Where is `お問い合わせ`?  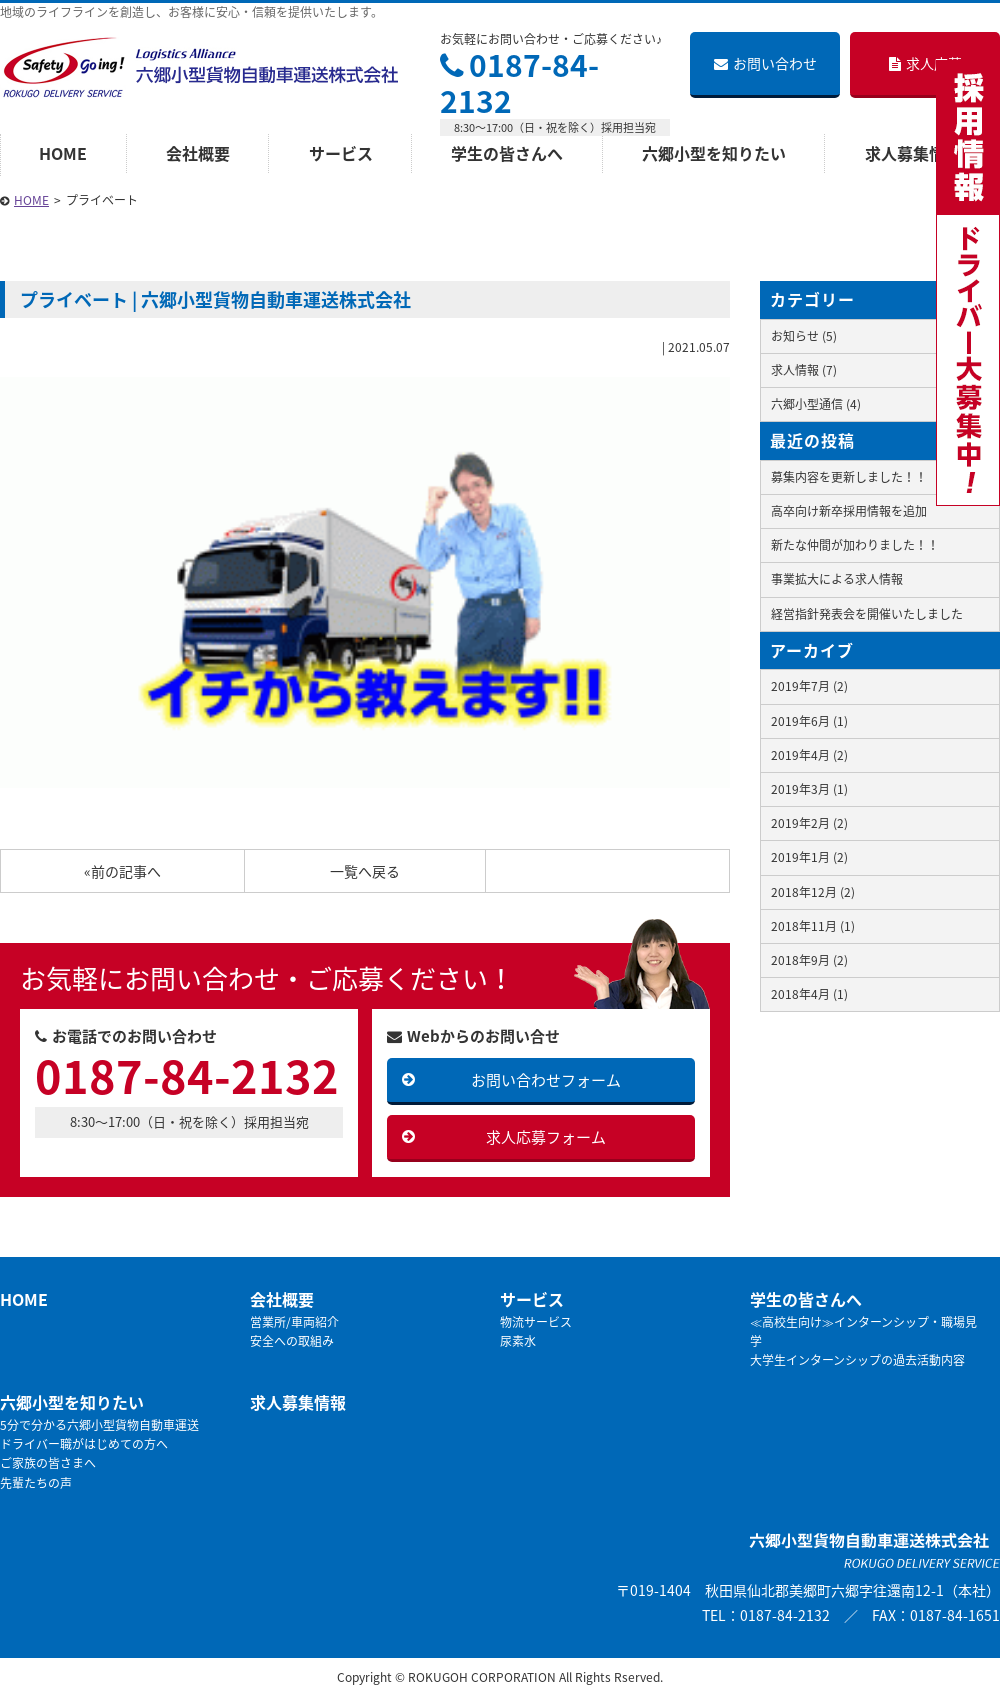
お問い合わせ is located at coordinates (765, 63).